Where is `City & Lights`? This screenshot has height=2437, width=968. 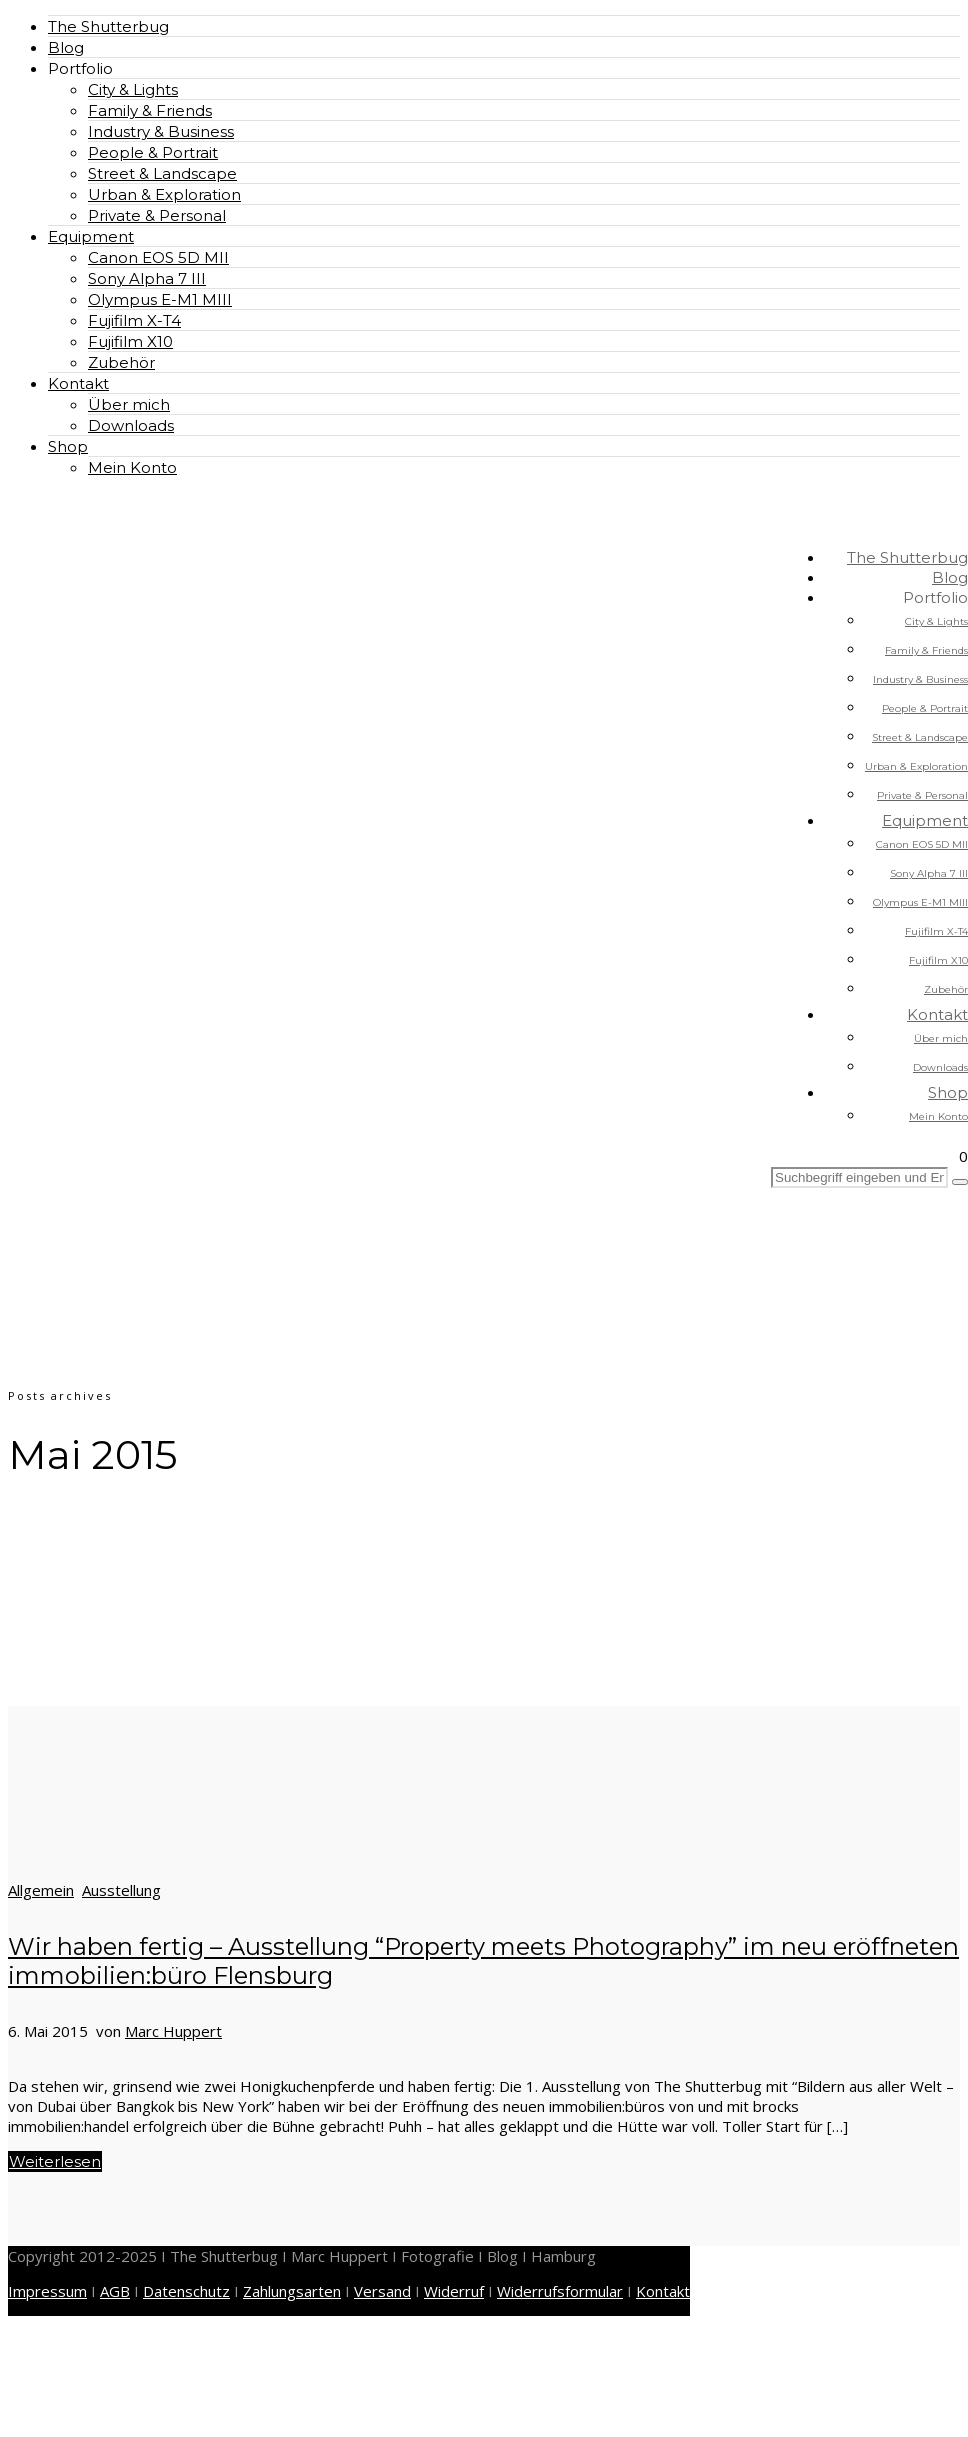 City & Lights is located at coordinates (133, 89).